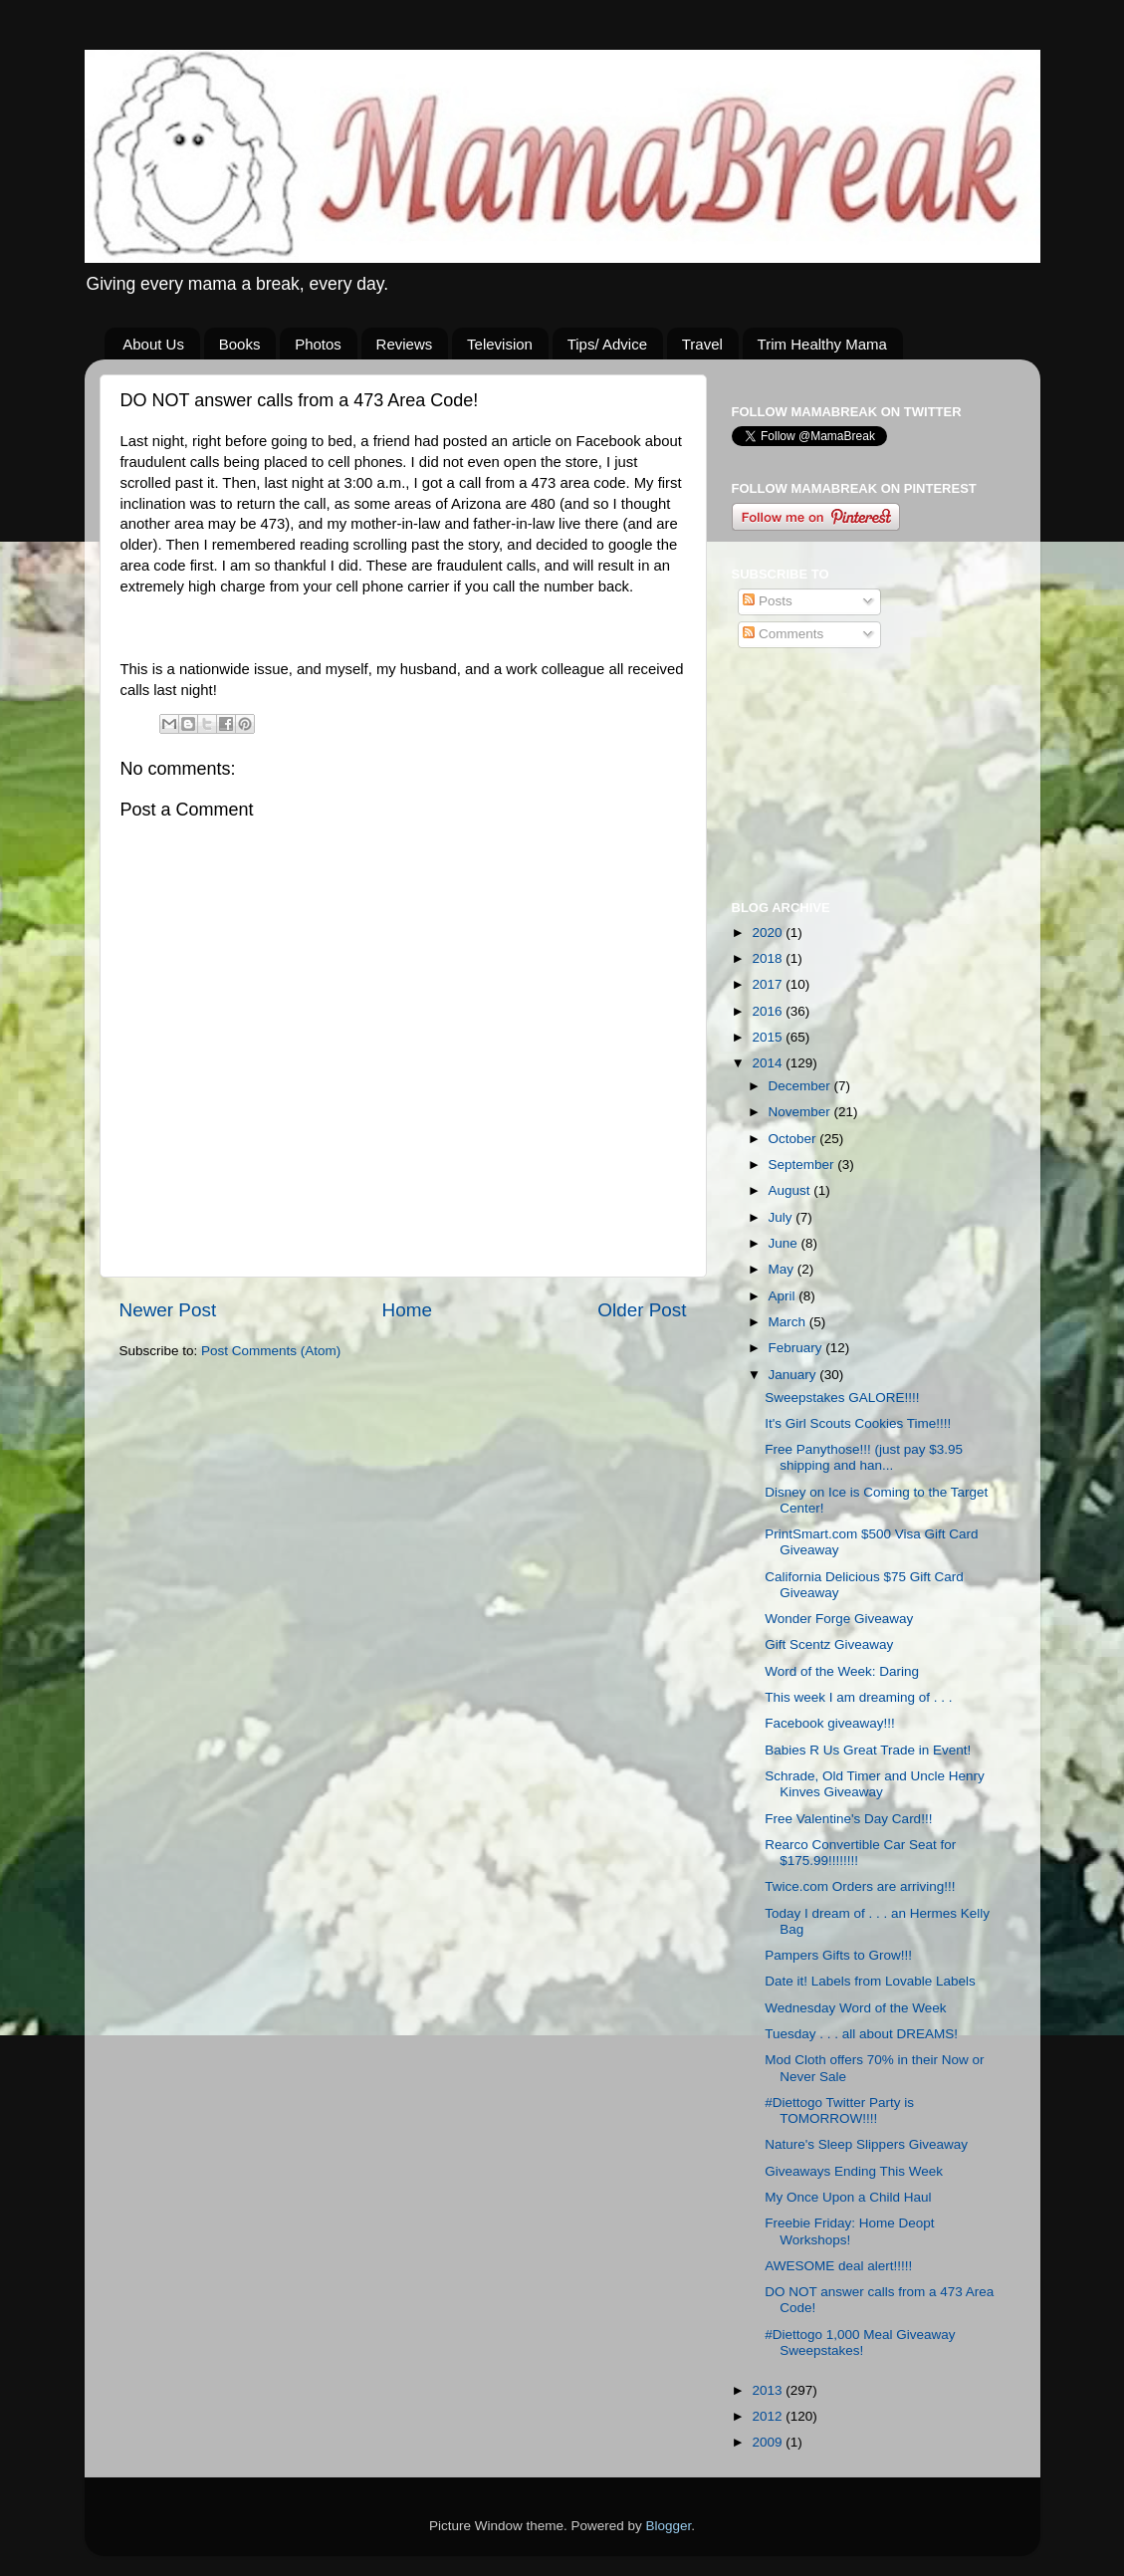 This screenshot has height=2576, width=1124. I want to click on April, so click(784, 1295).